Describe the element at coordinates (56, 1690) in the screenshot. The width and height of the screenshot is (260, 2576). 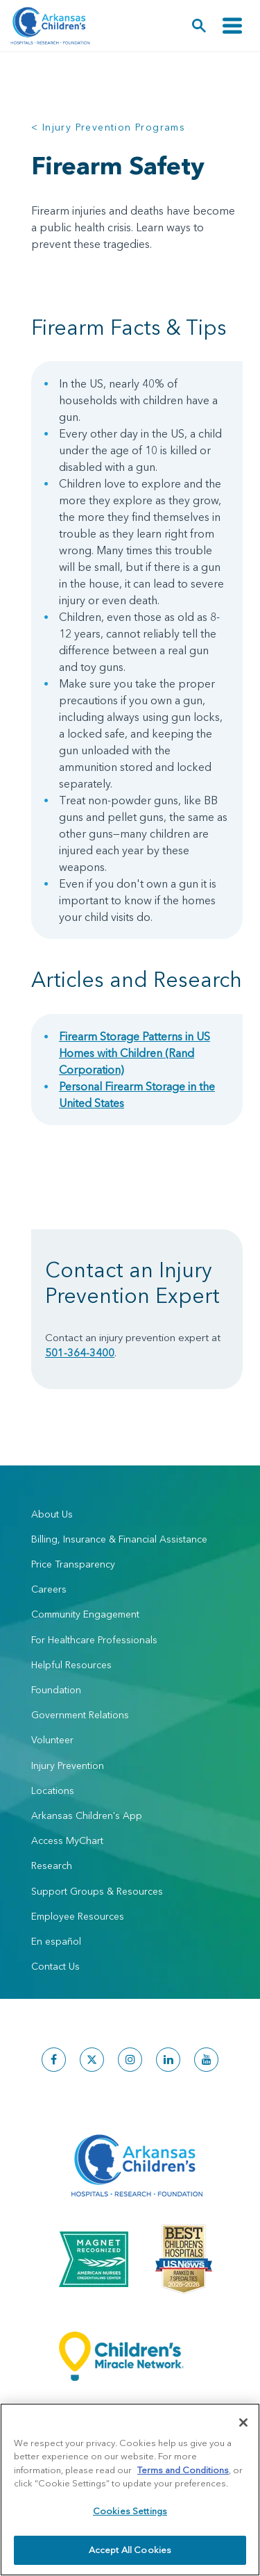
I see `Foundation` at that location.